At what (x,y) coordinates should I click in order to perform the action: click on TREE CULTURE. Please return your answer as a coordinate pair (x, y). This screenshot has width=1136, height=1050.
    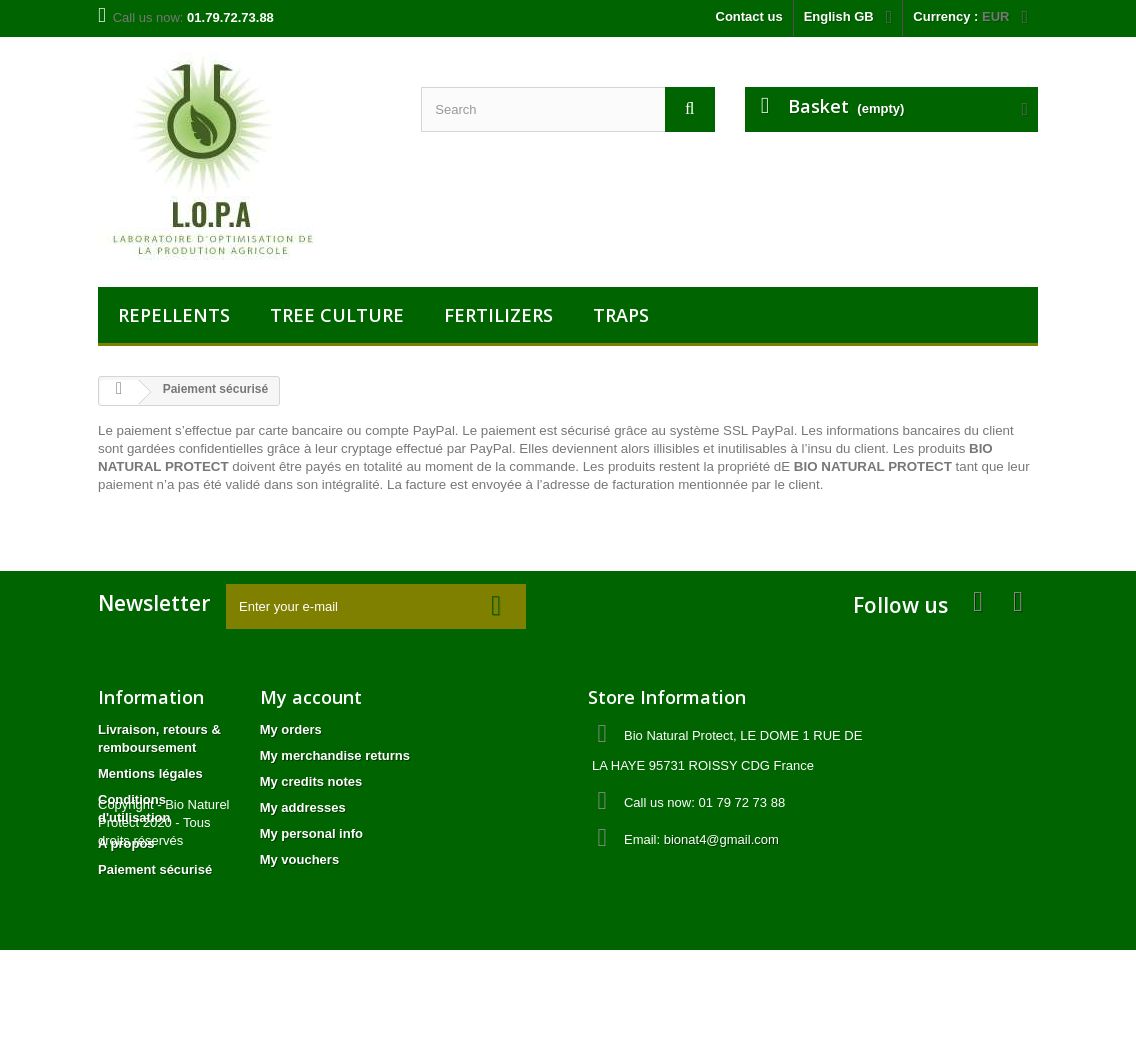
    Looking at the image, I should click on (337, 315).